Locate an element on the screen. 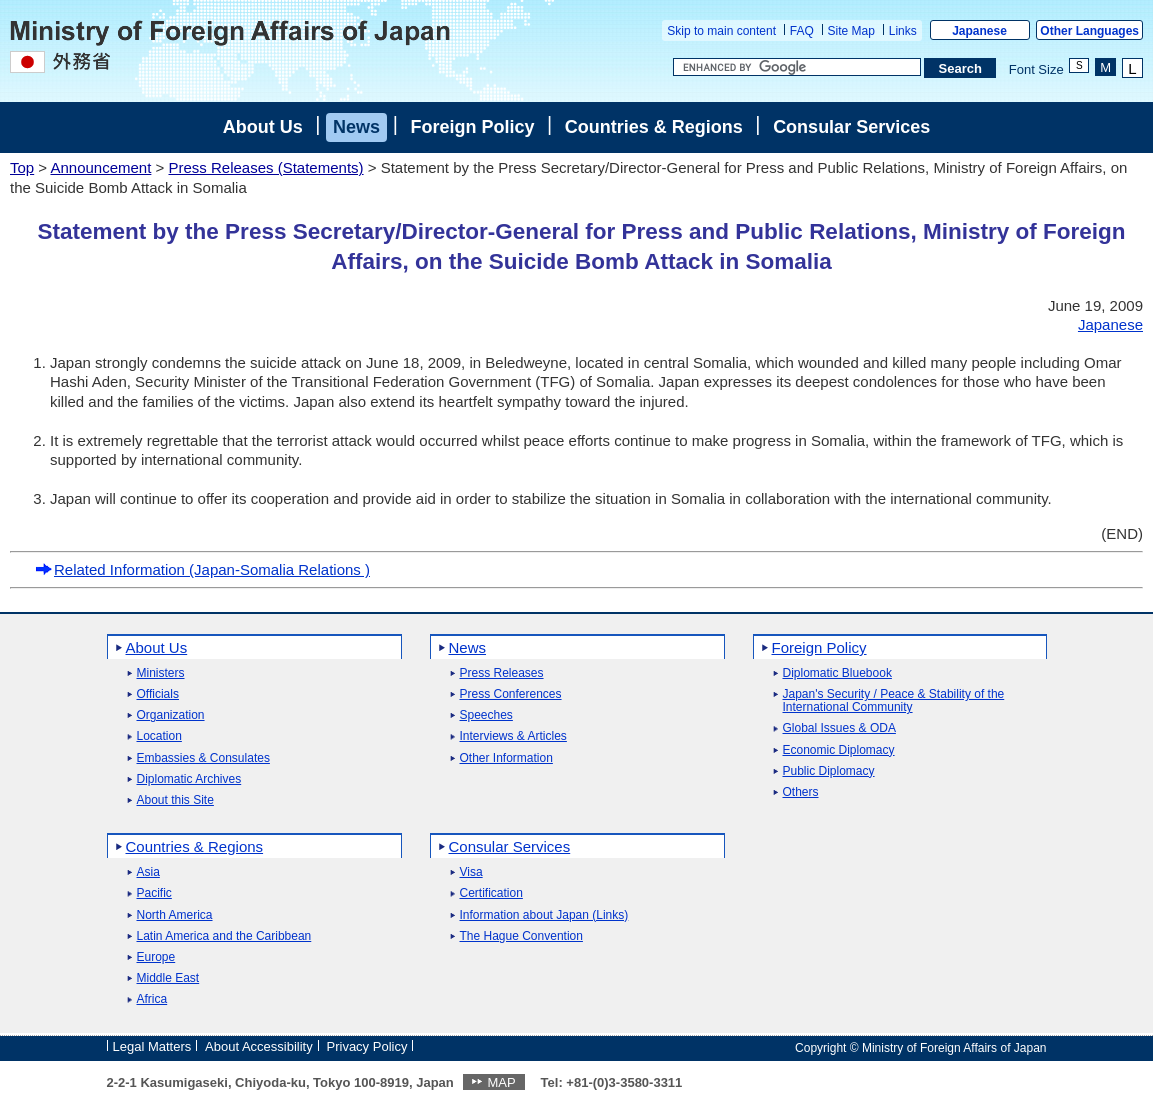 This screenshot has width=1153, height=1102. Interviews & Articles is located at coordinates (513, 736).